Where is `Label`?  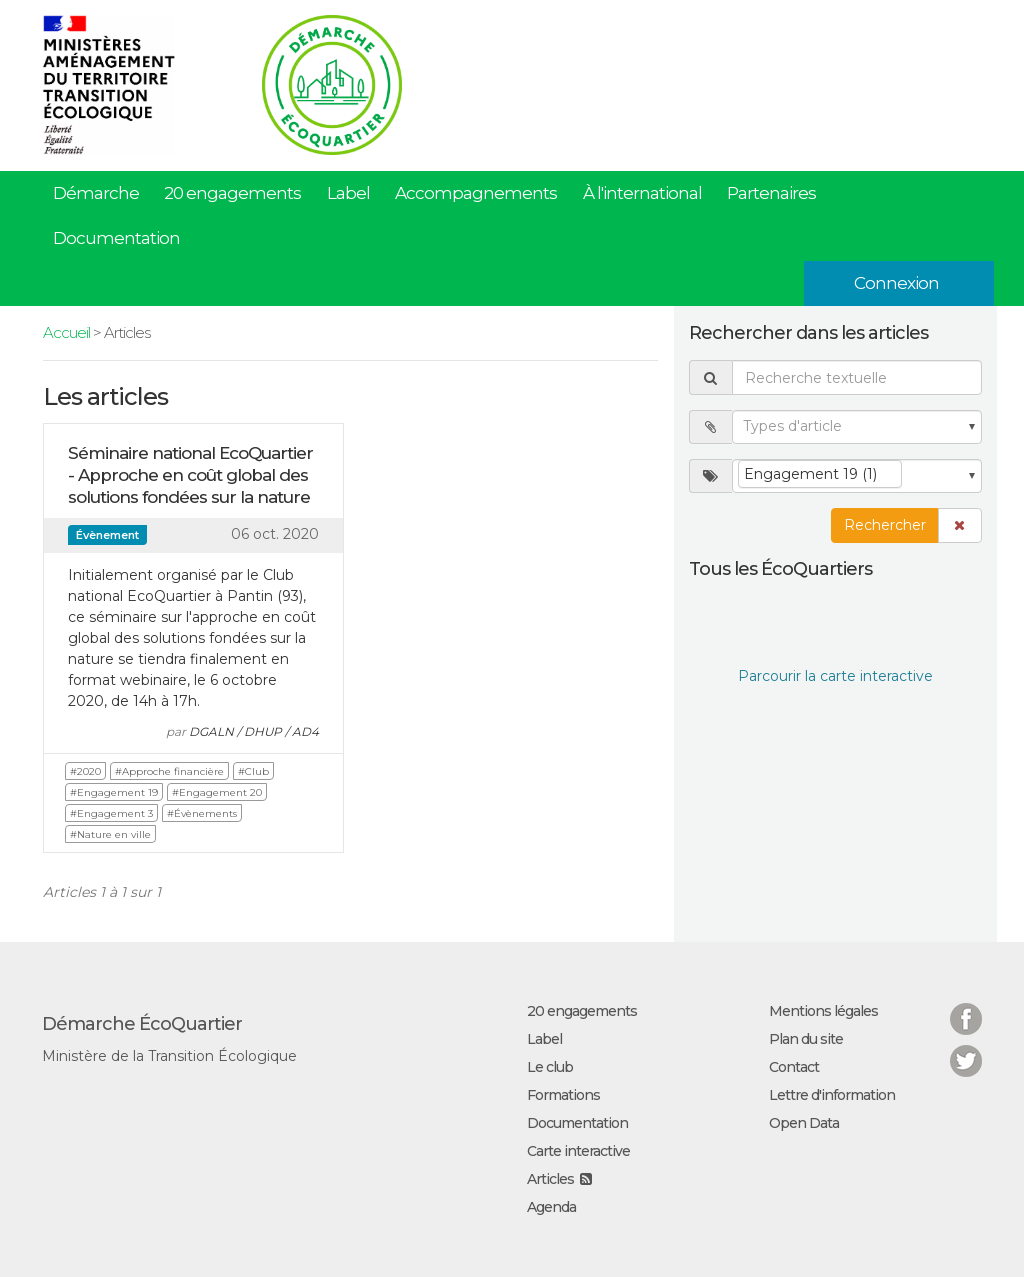 Label is located at coordinates (348, 193).